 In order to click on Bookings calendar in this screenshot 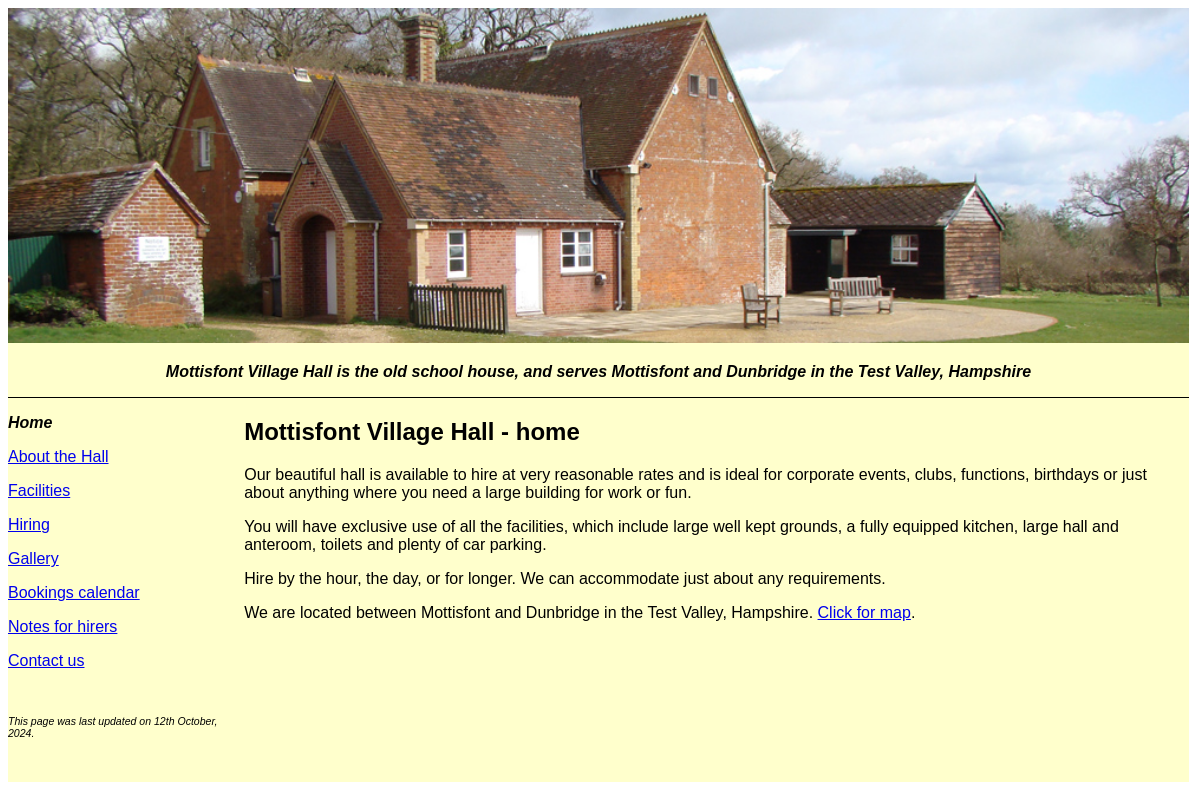, I will do `click(74, 592)`.